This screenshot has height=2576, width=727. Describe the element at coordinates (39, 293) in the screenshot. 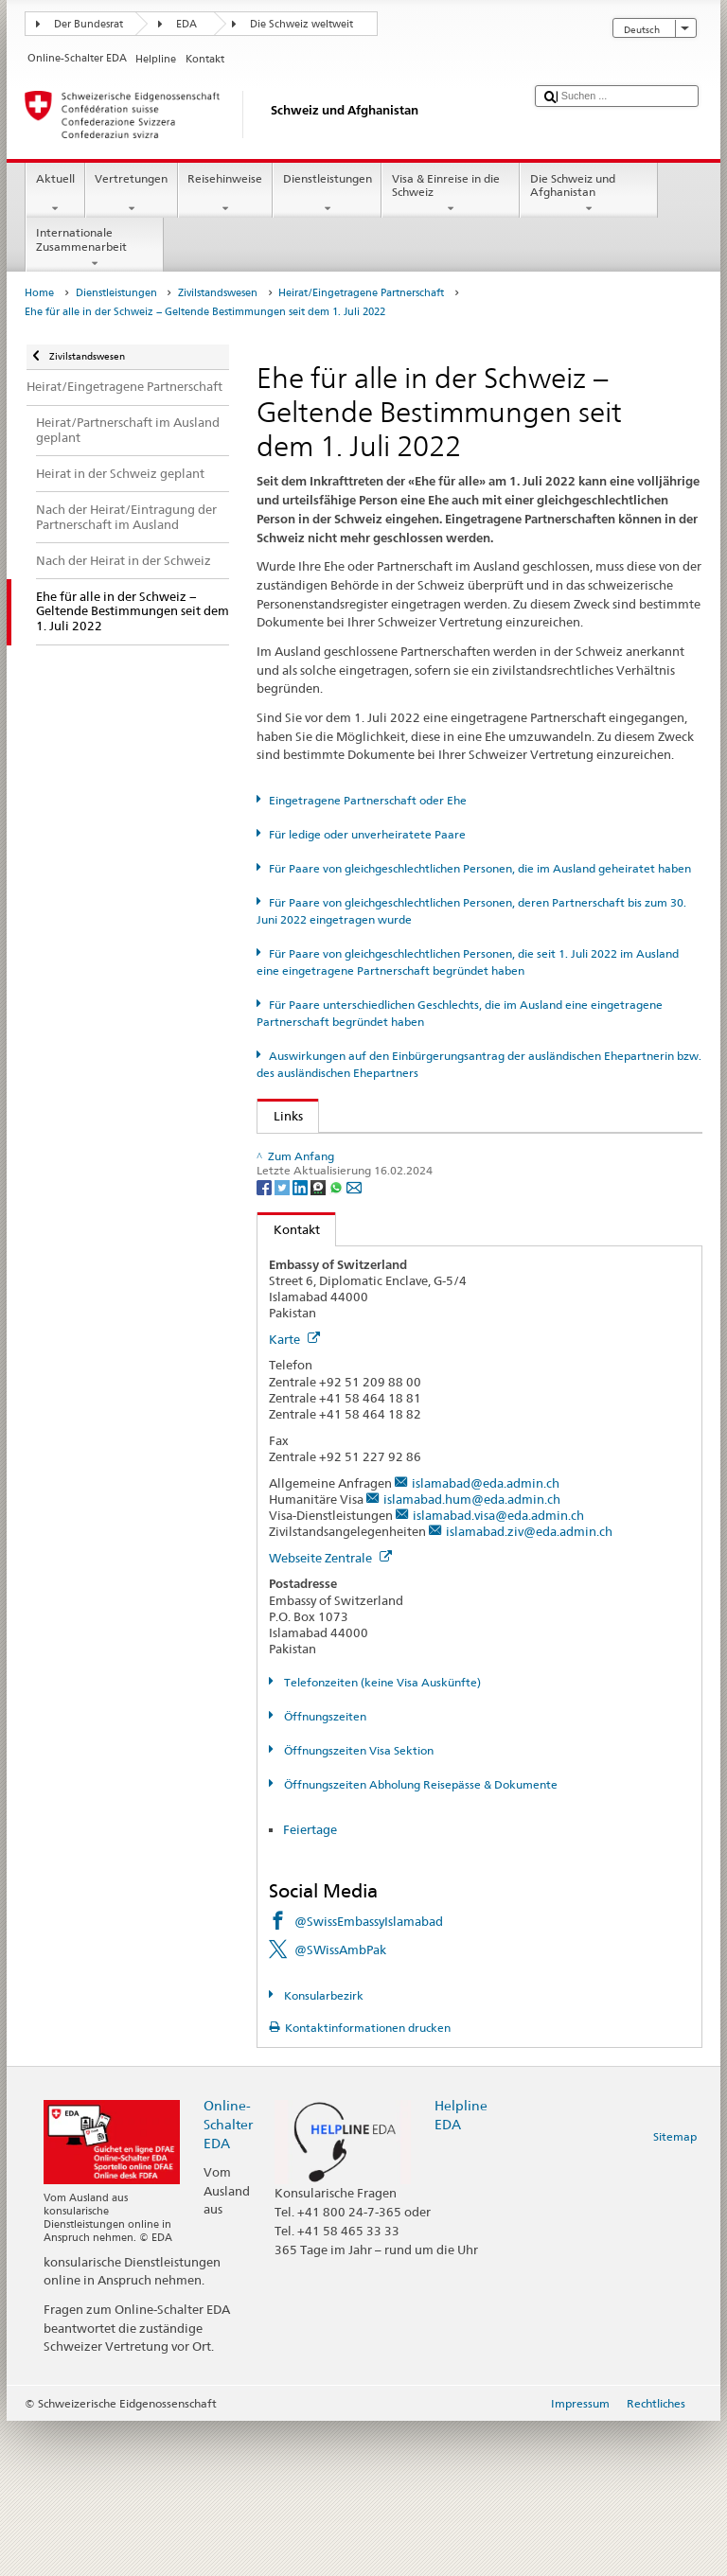

I see `Home` at that location.